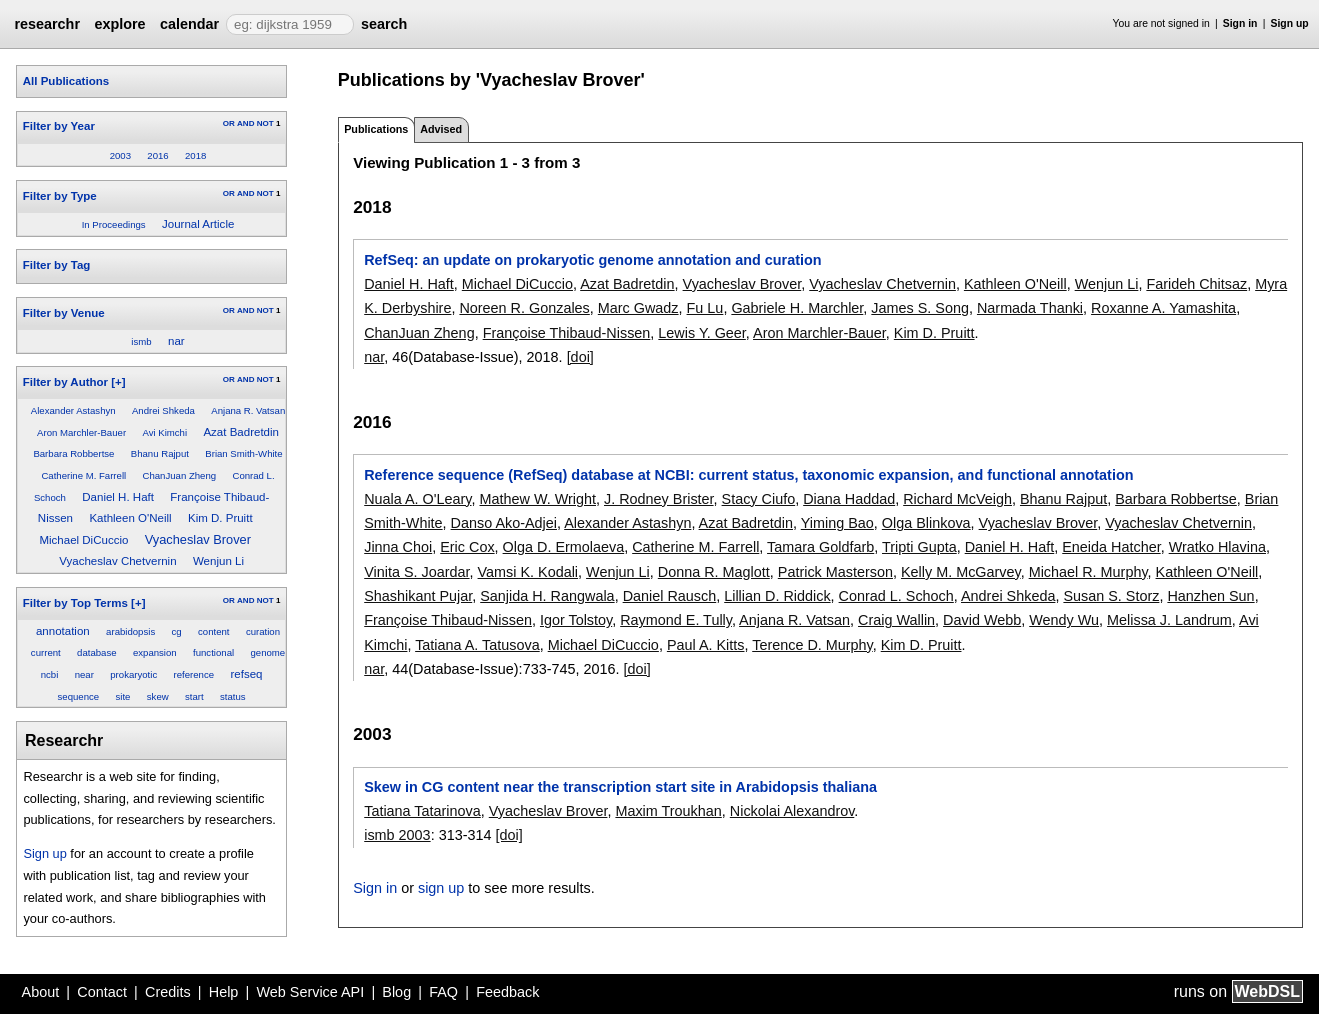 This screenshot has height=1014, width=1319. Describe the element at coordinates (114, 224) in the screenshot. I see `In Proceedings` at that location.